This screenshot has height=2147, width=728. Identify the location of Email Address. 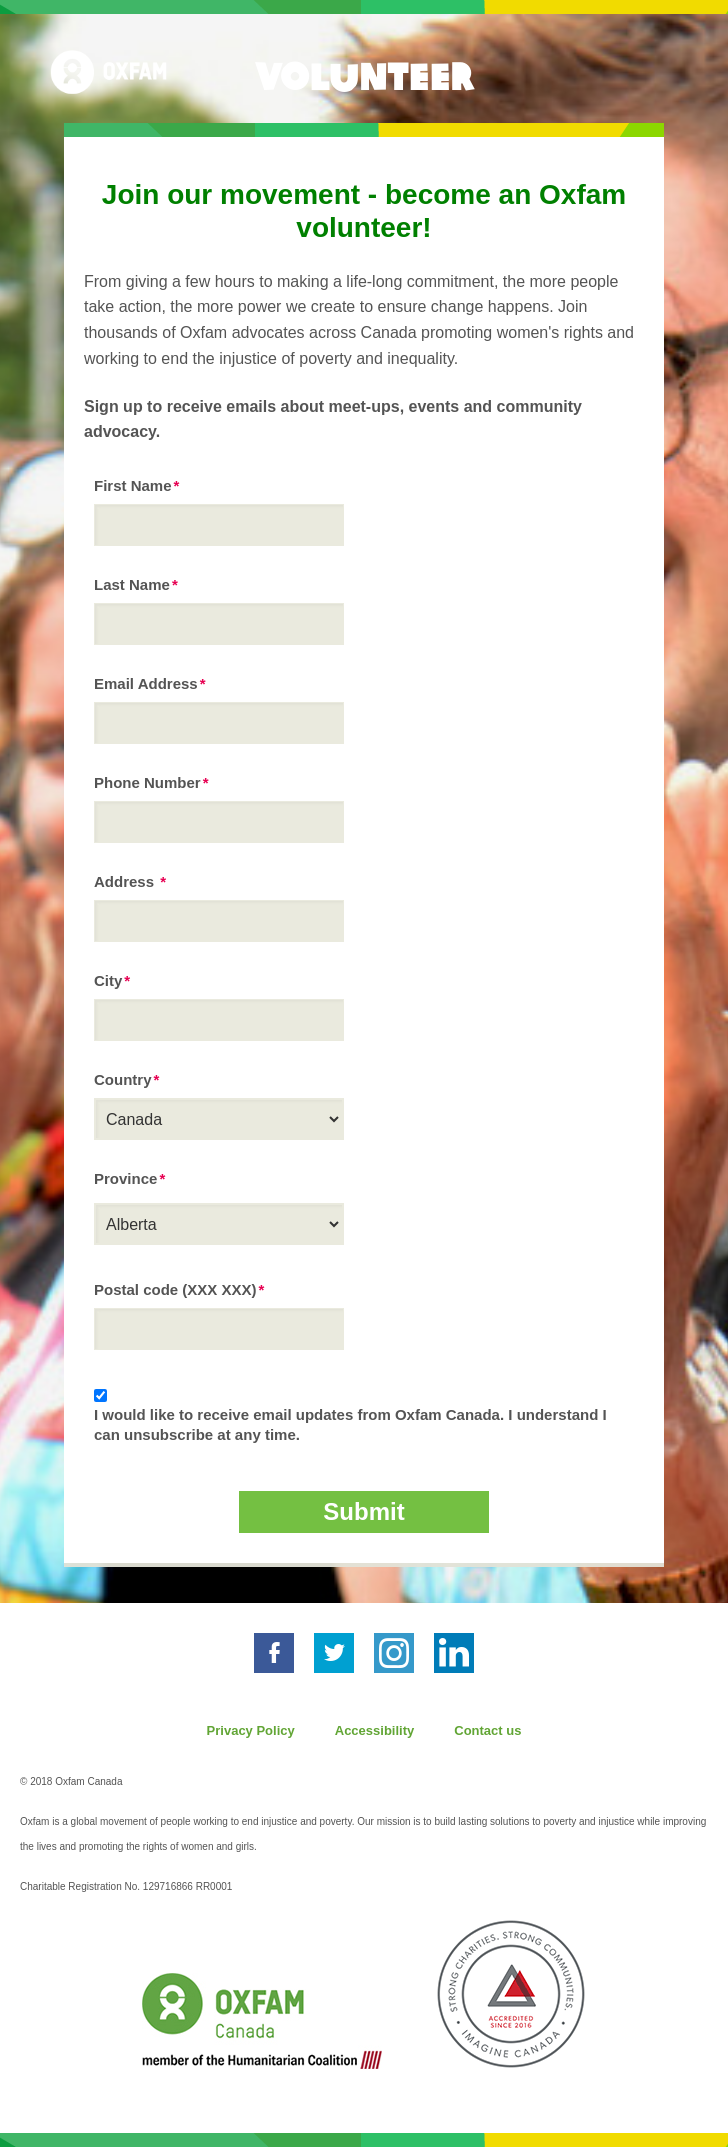
(146, 683).